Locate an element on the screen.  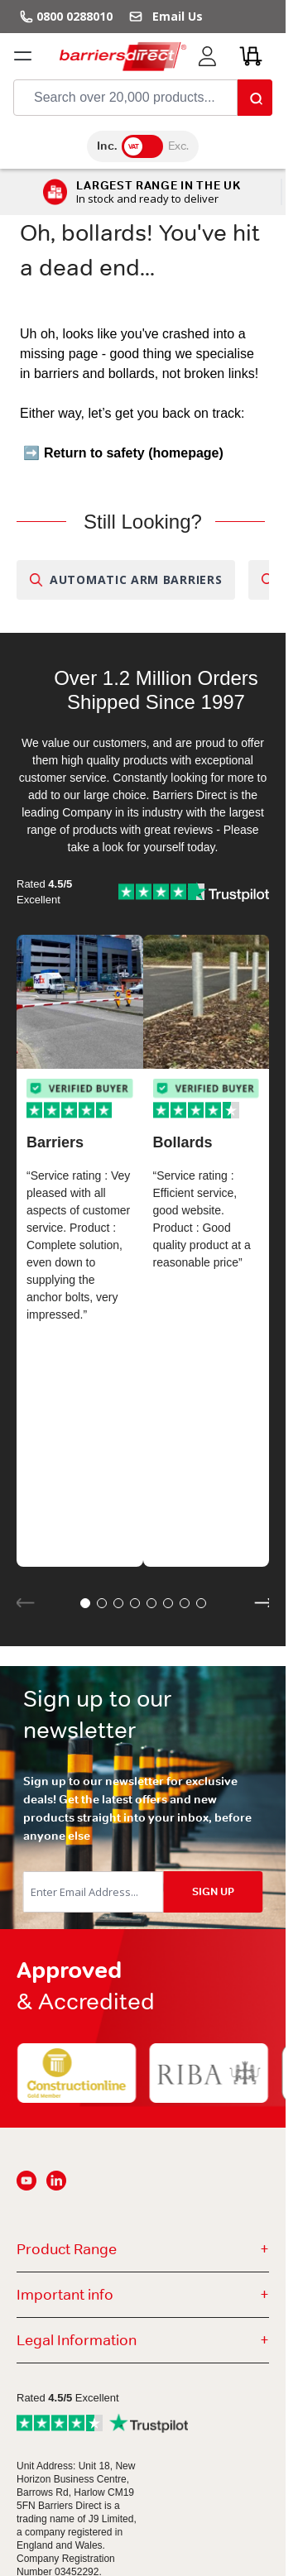
0800 0288010 is located at coordinates (74, 16).